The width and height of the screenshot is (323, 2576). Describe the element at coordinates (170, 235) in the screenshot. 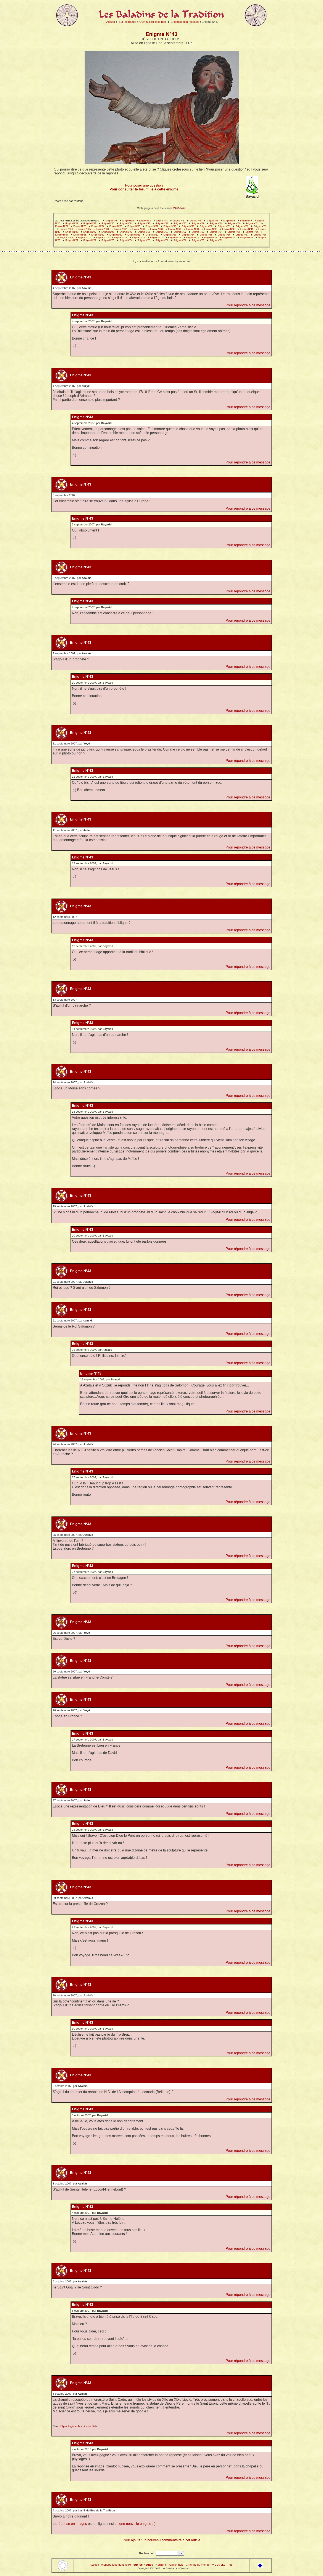

I see `Enigme N°63` at that location.